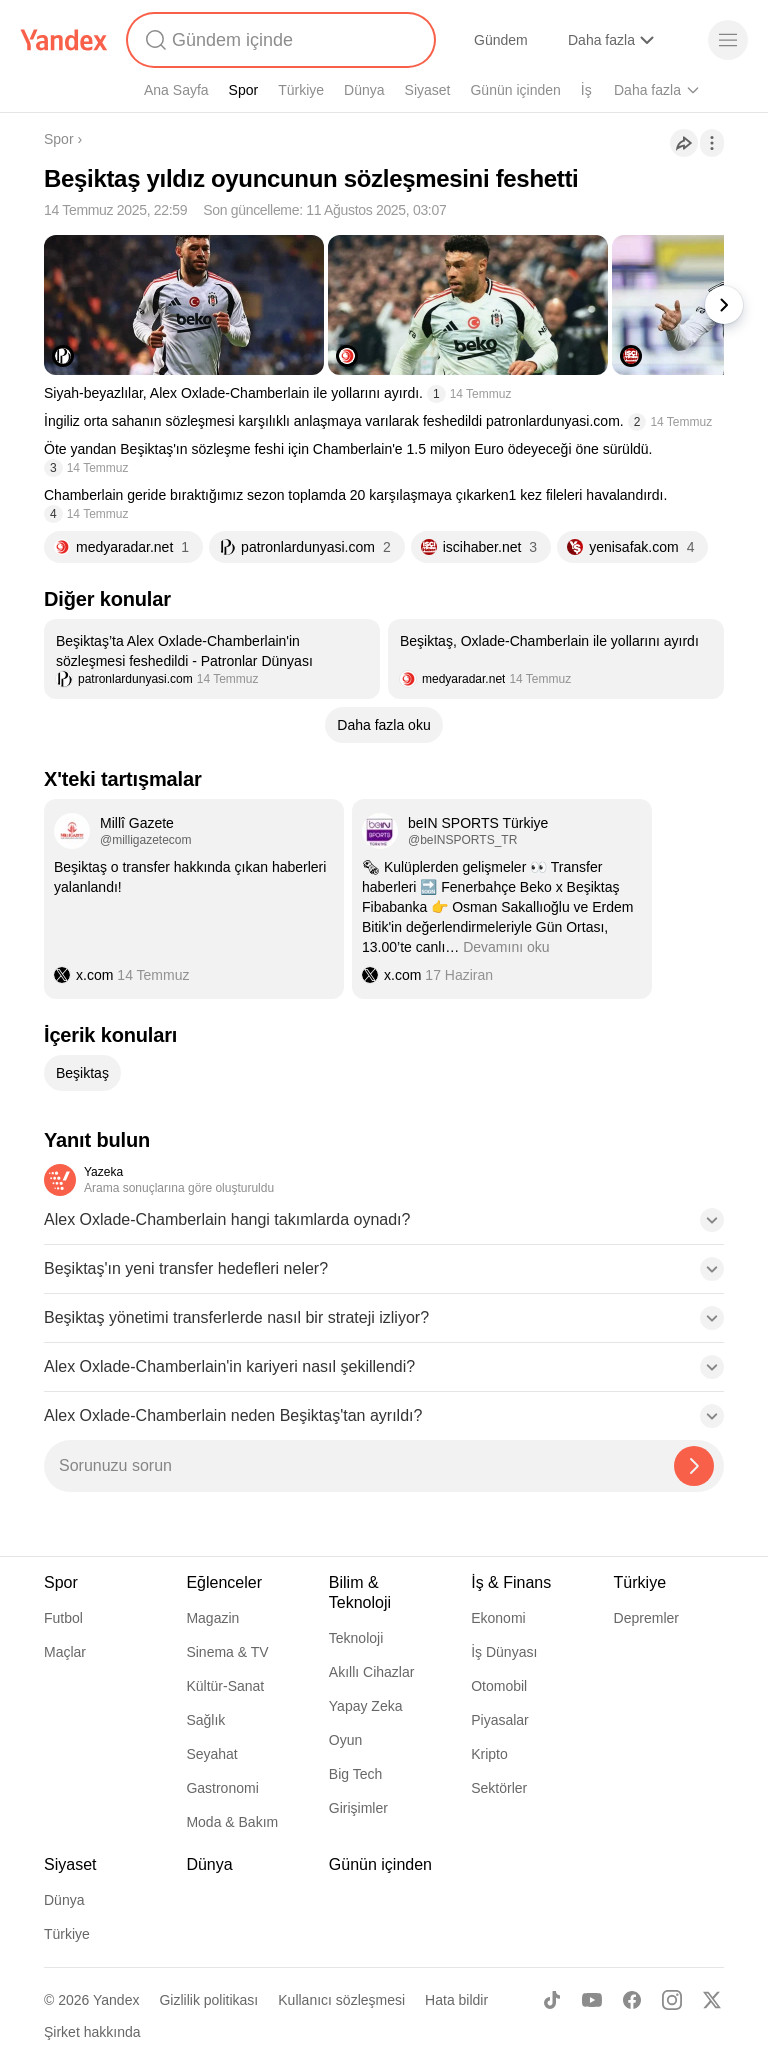 The image size is (768, 2068). I want to click on [Yandex], so click(64, 40).